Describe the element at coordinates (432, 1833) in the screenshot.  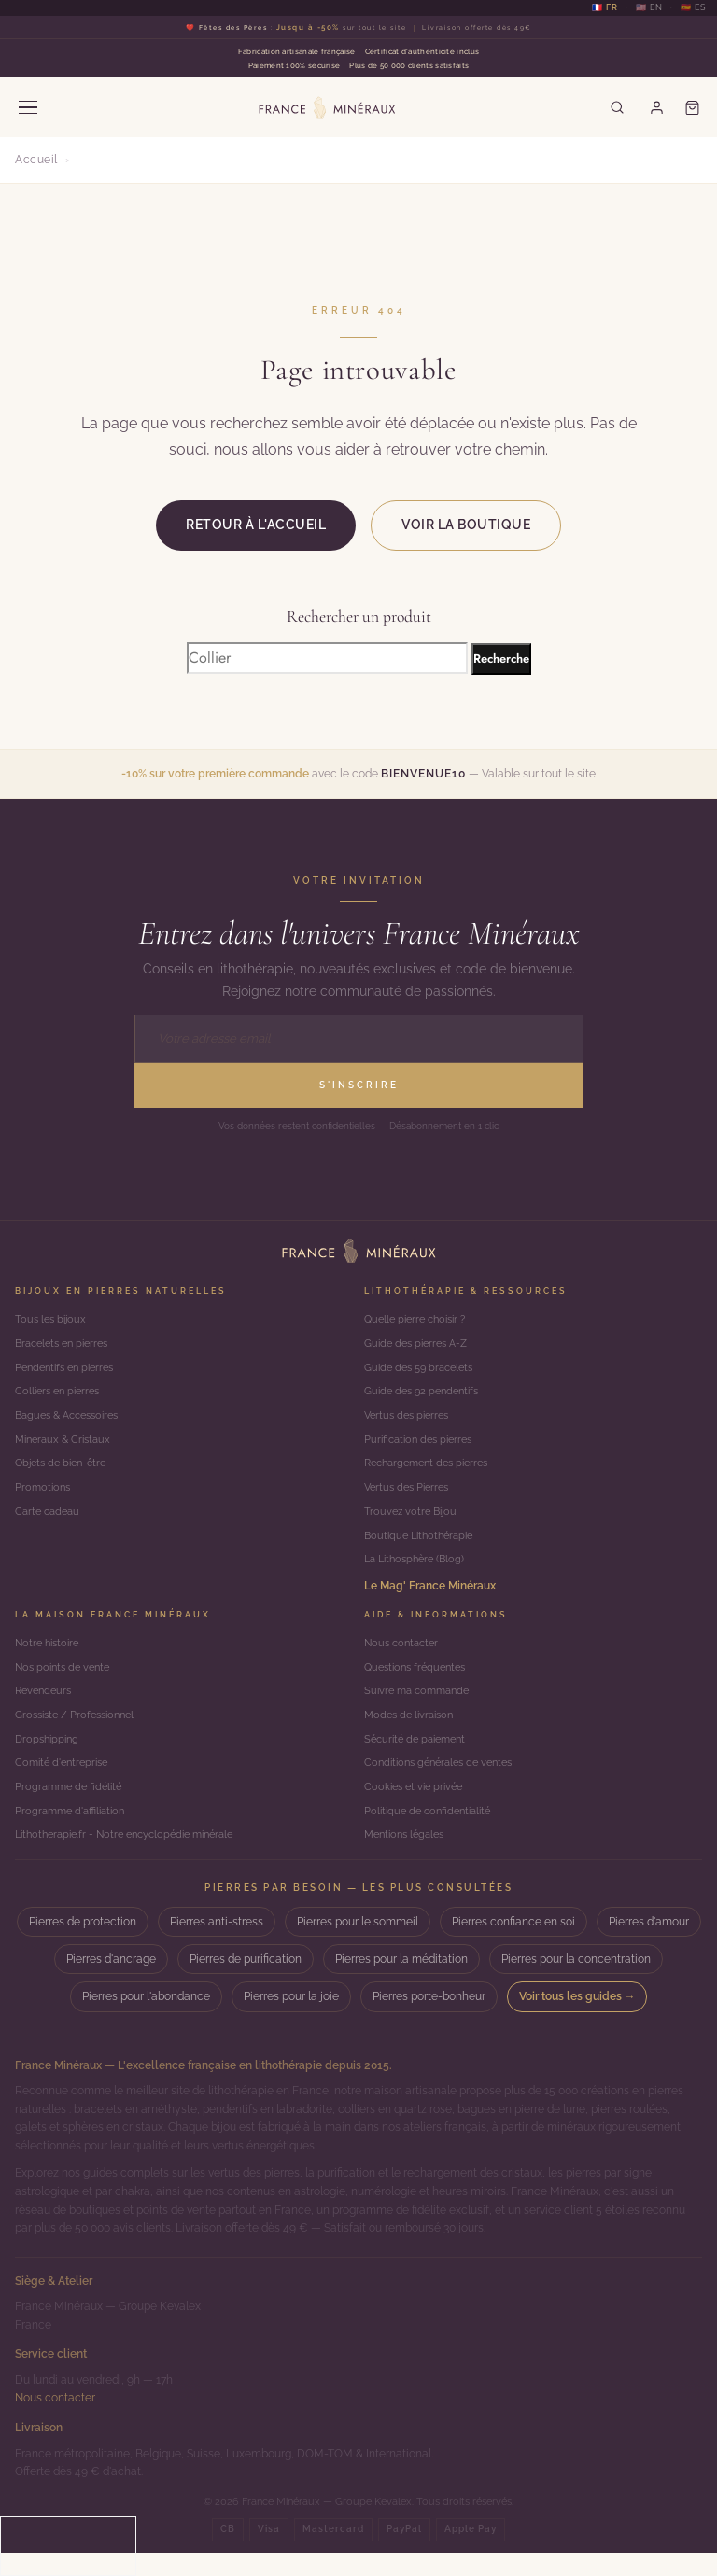
I see `Politique de confidentialité` at that location.